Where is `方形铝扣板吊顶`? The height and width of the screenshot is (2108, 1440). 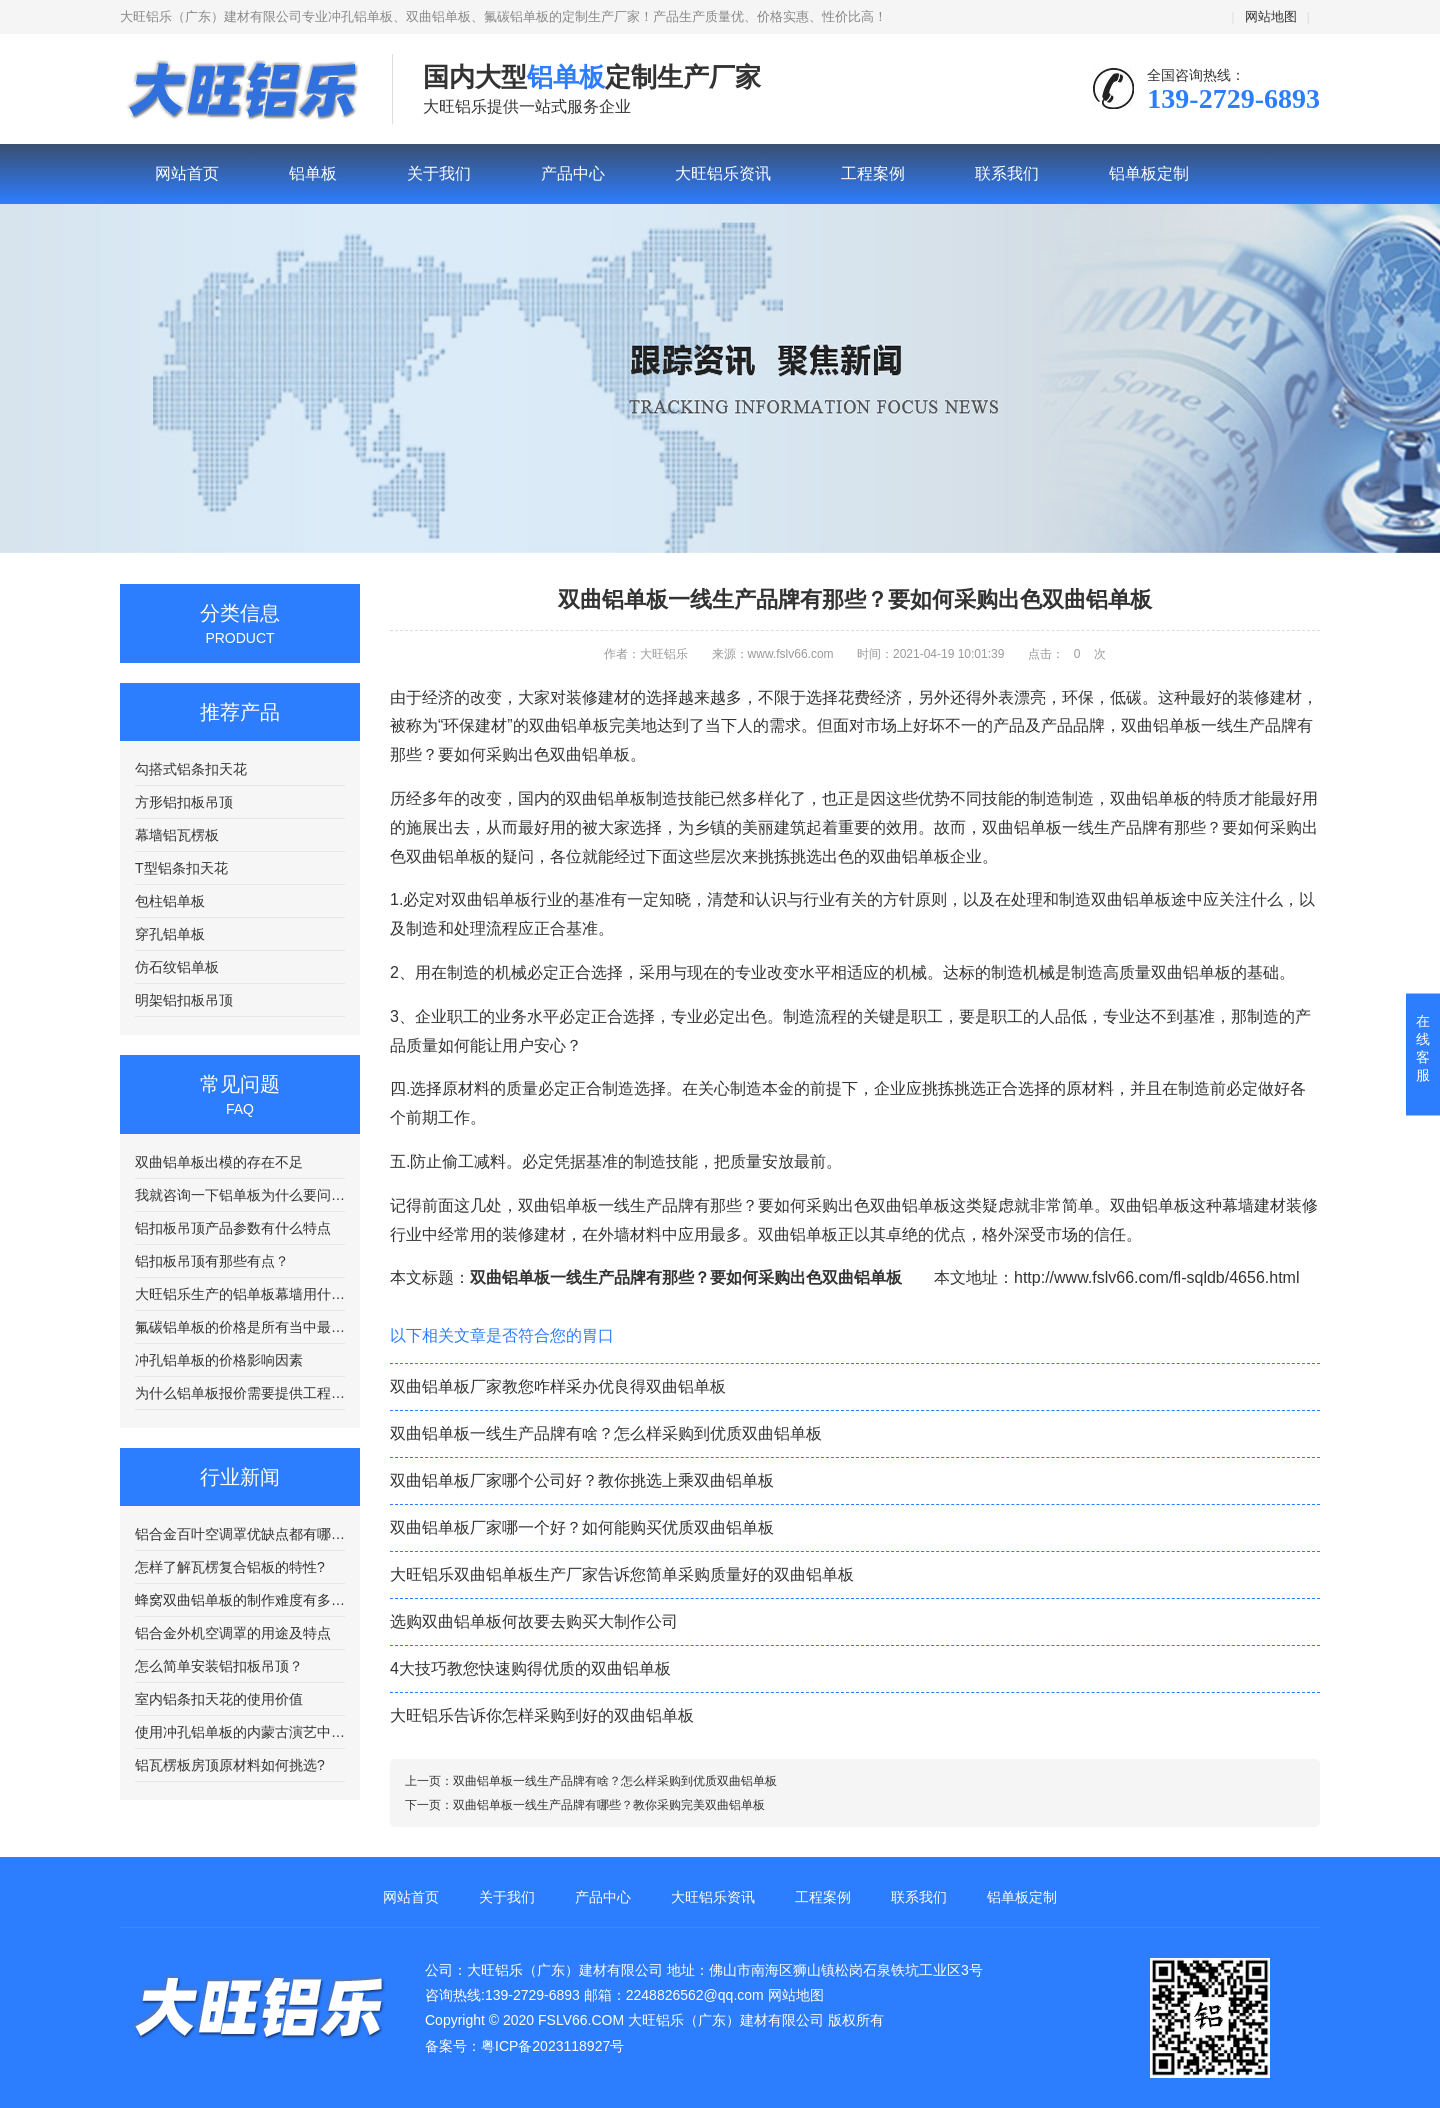
方形铝扣板吊顶 is located at coordinates (184, 802).